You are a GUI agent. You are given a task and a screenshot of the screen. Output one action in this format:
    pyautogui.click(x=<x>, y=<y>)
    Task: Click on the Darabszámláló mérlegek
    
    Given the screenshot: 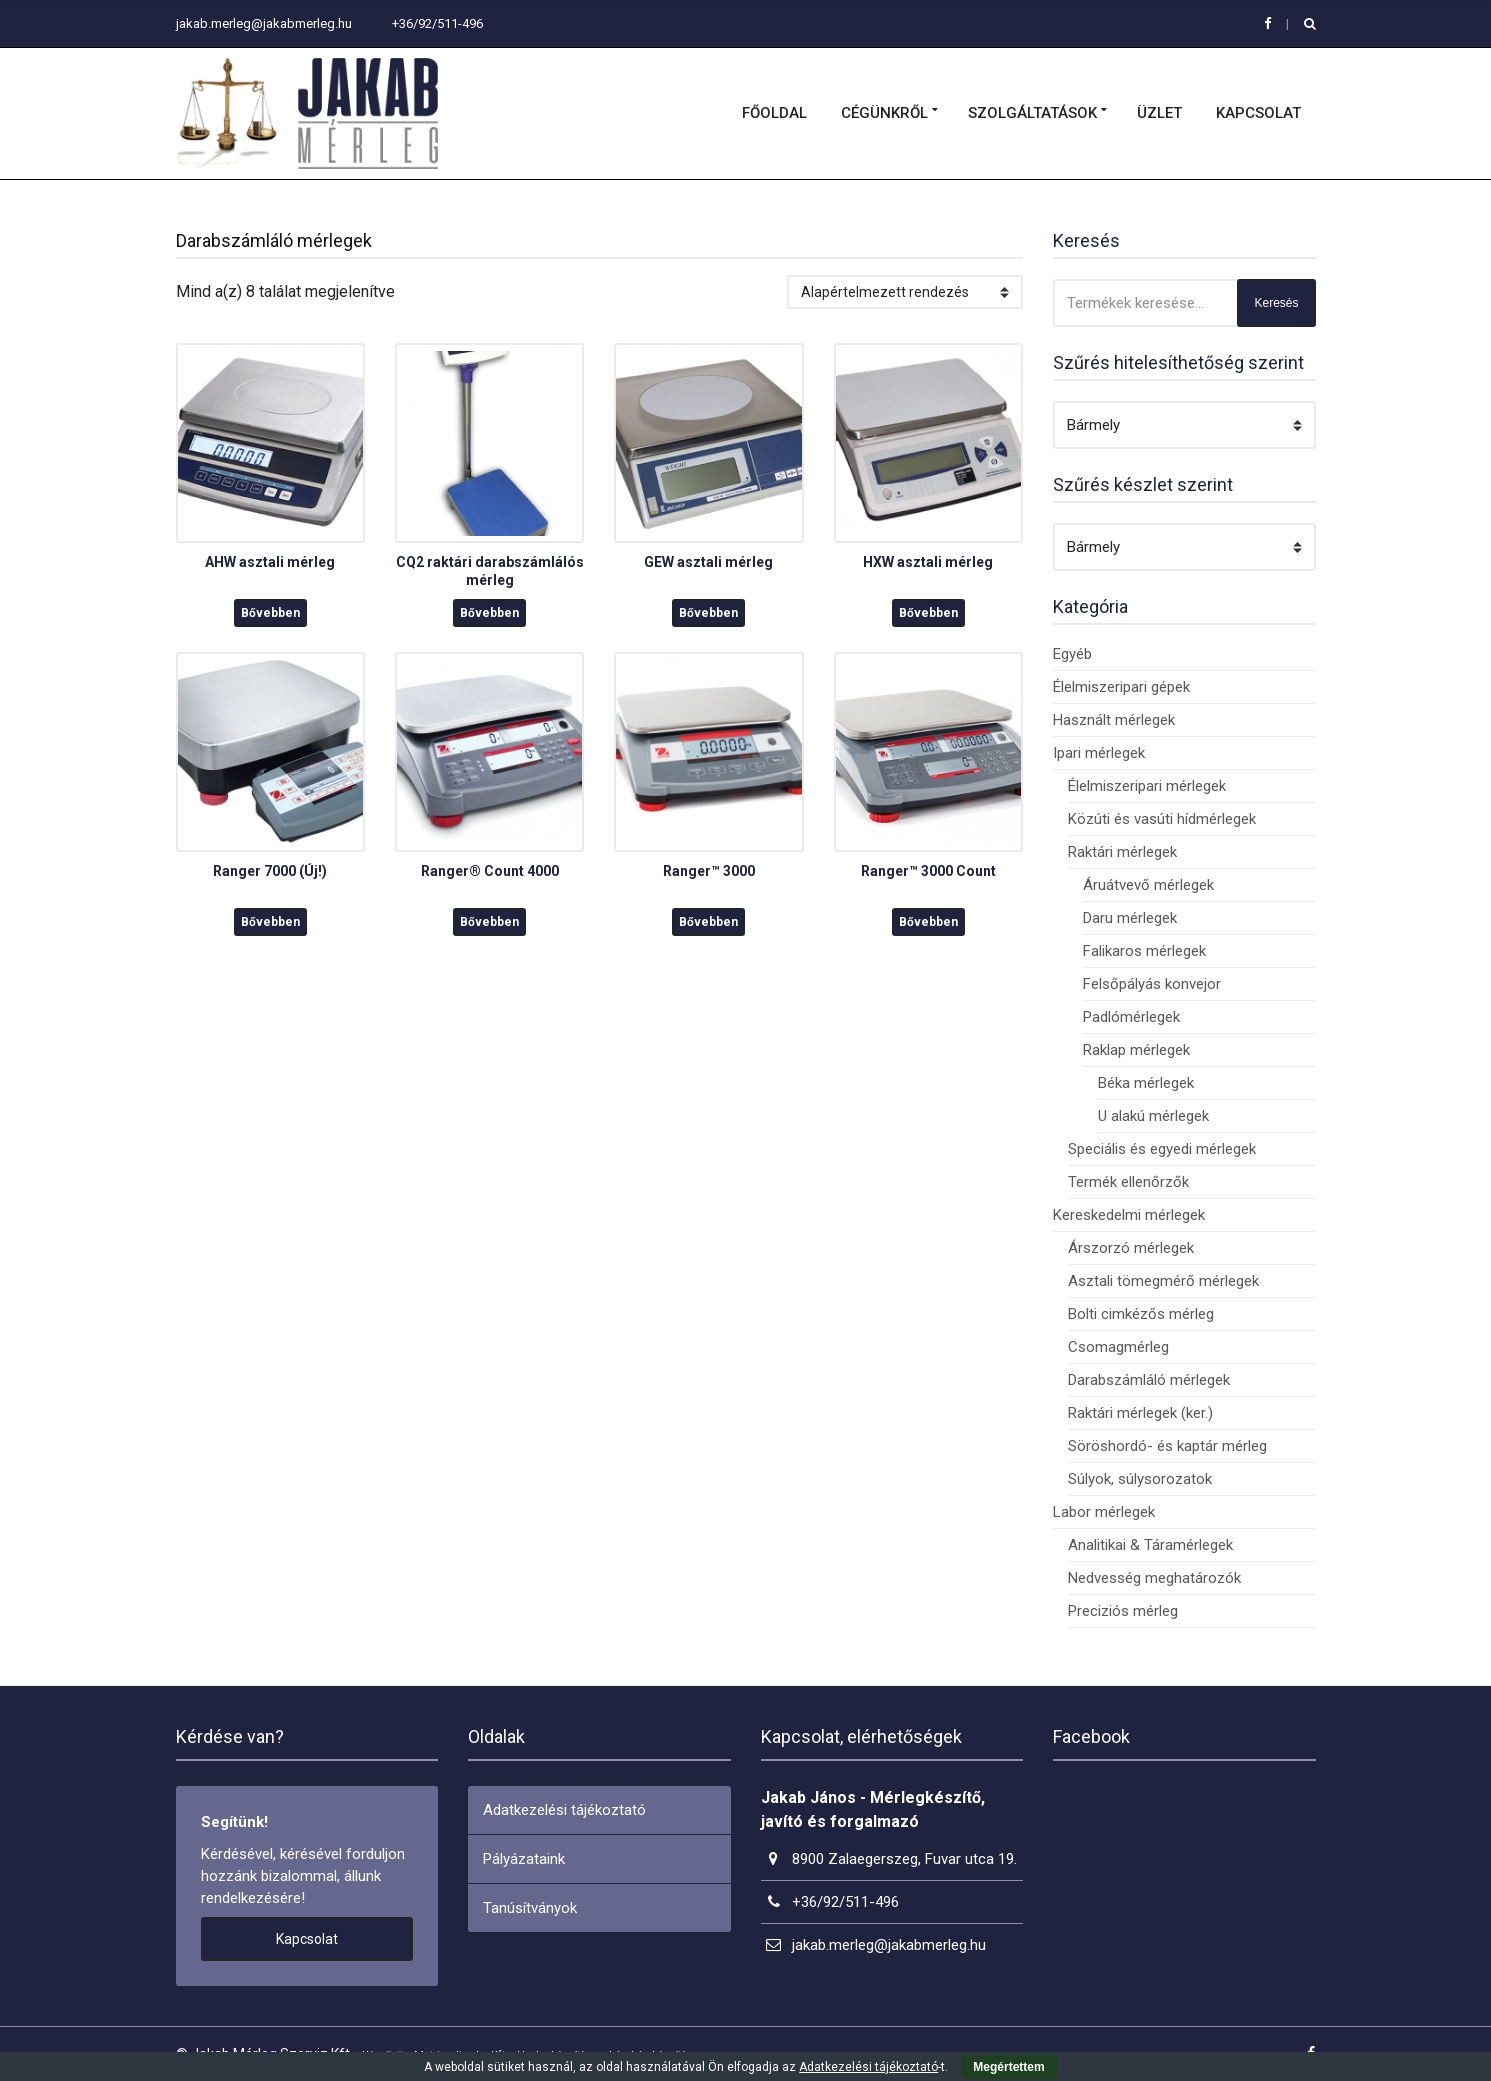 What is the action you would take?
    pyautogui.click(x=1149, y=1380)
    